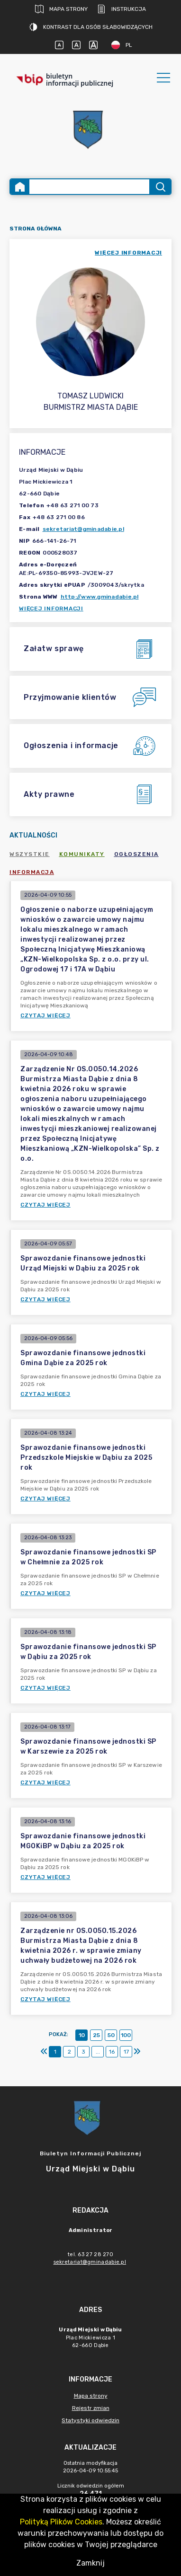  Describe the element at coordinates (61, 9) in the screenshot. I see `Mapa strony` at that location.